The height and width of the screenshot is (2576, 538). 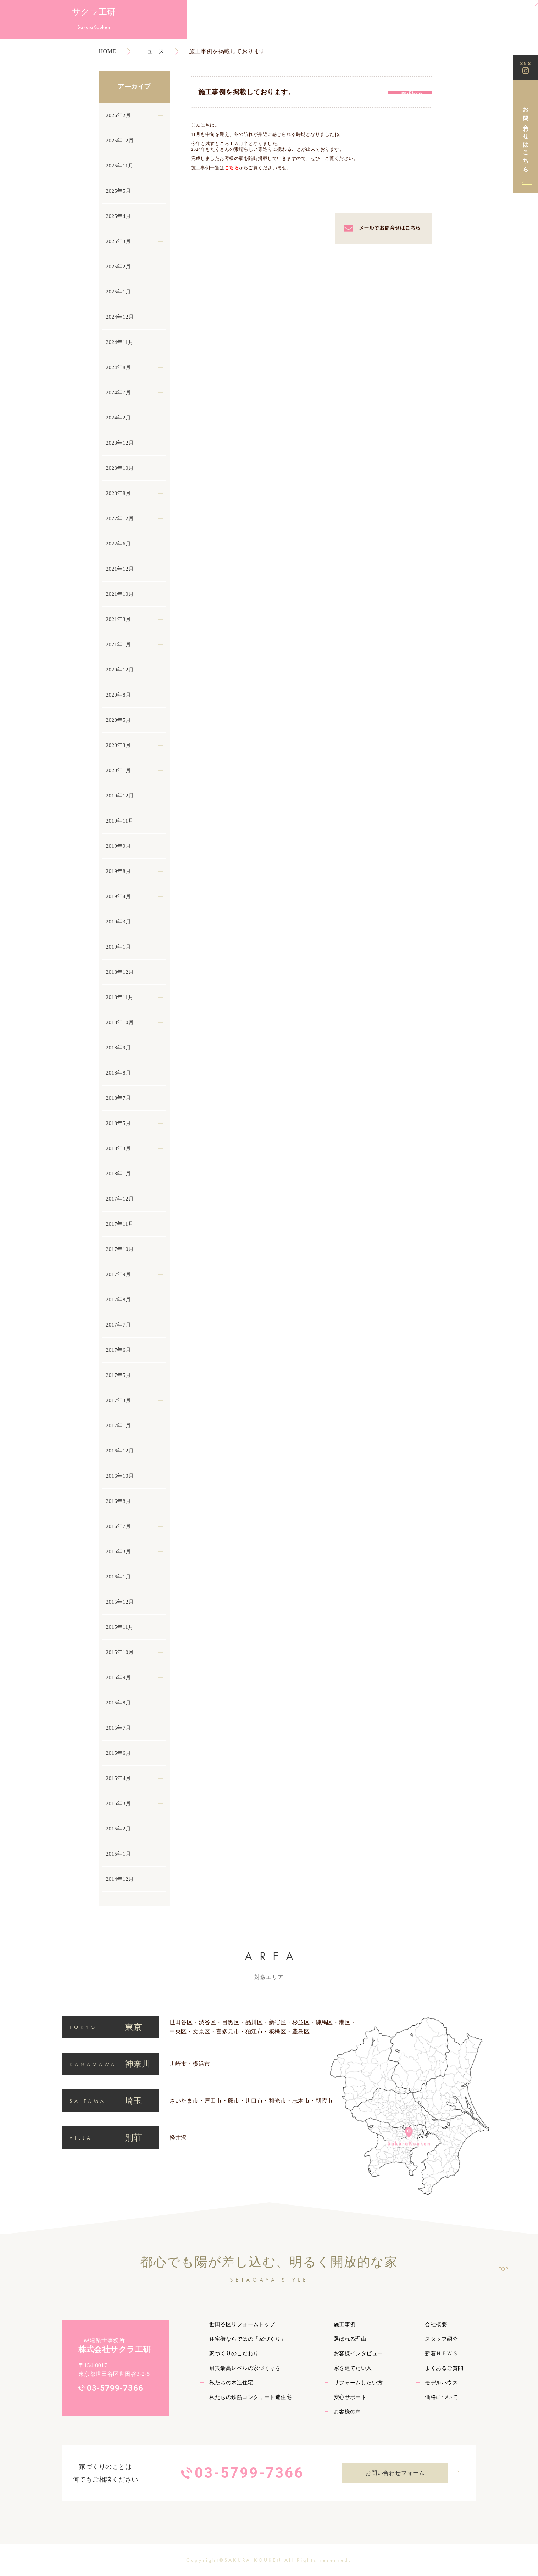 I want to click on 新着ＮＥＷＳ, so click(x=441, y=2353).